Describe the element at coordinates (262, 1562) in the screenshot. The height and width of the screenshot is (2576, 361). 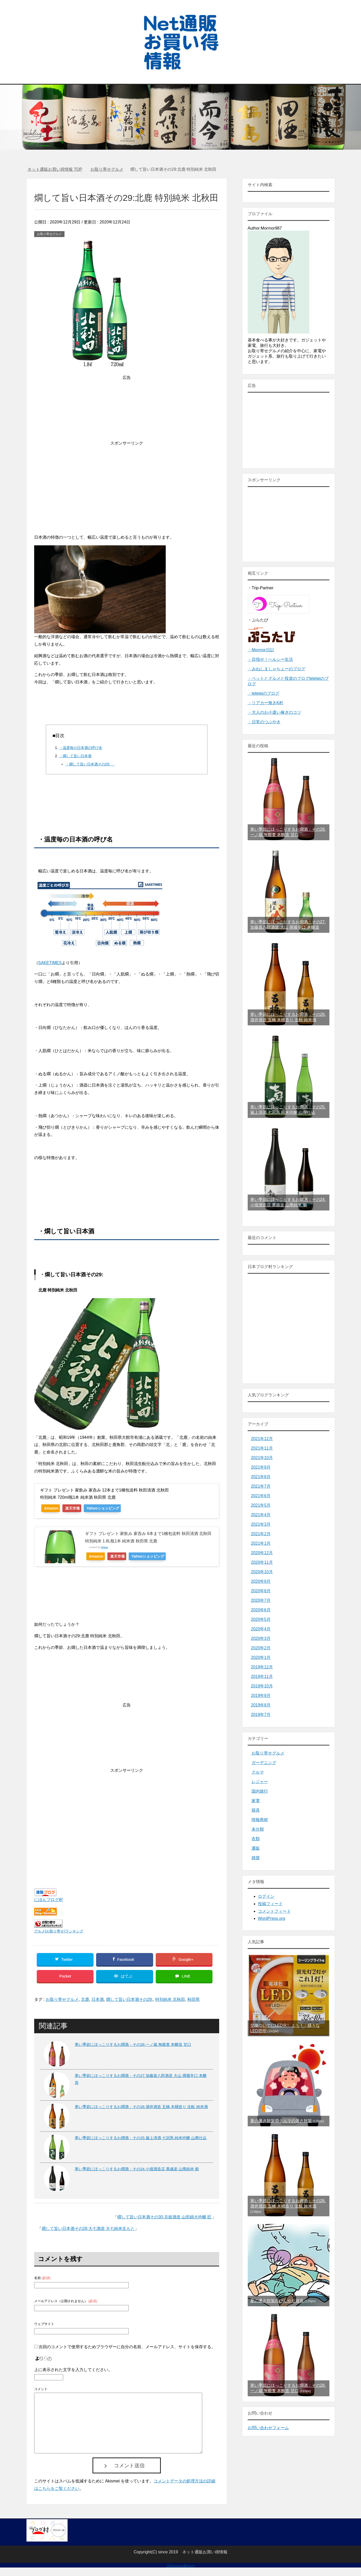
I see `2020年11月` at that location.